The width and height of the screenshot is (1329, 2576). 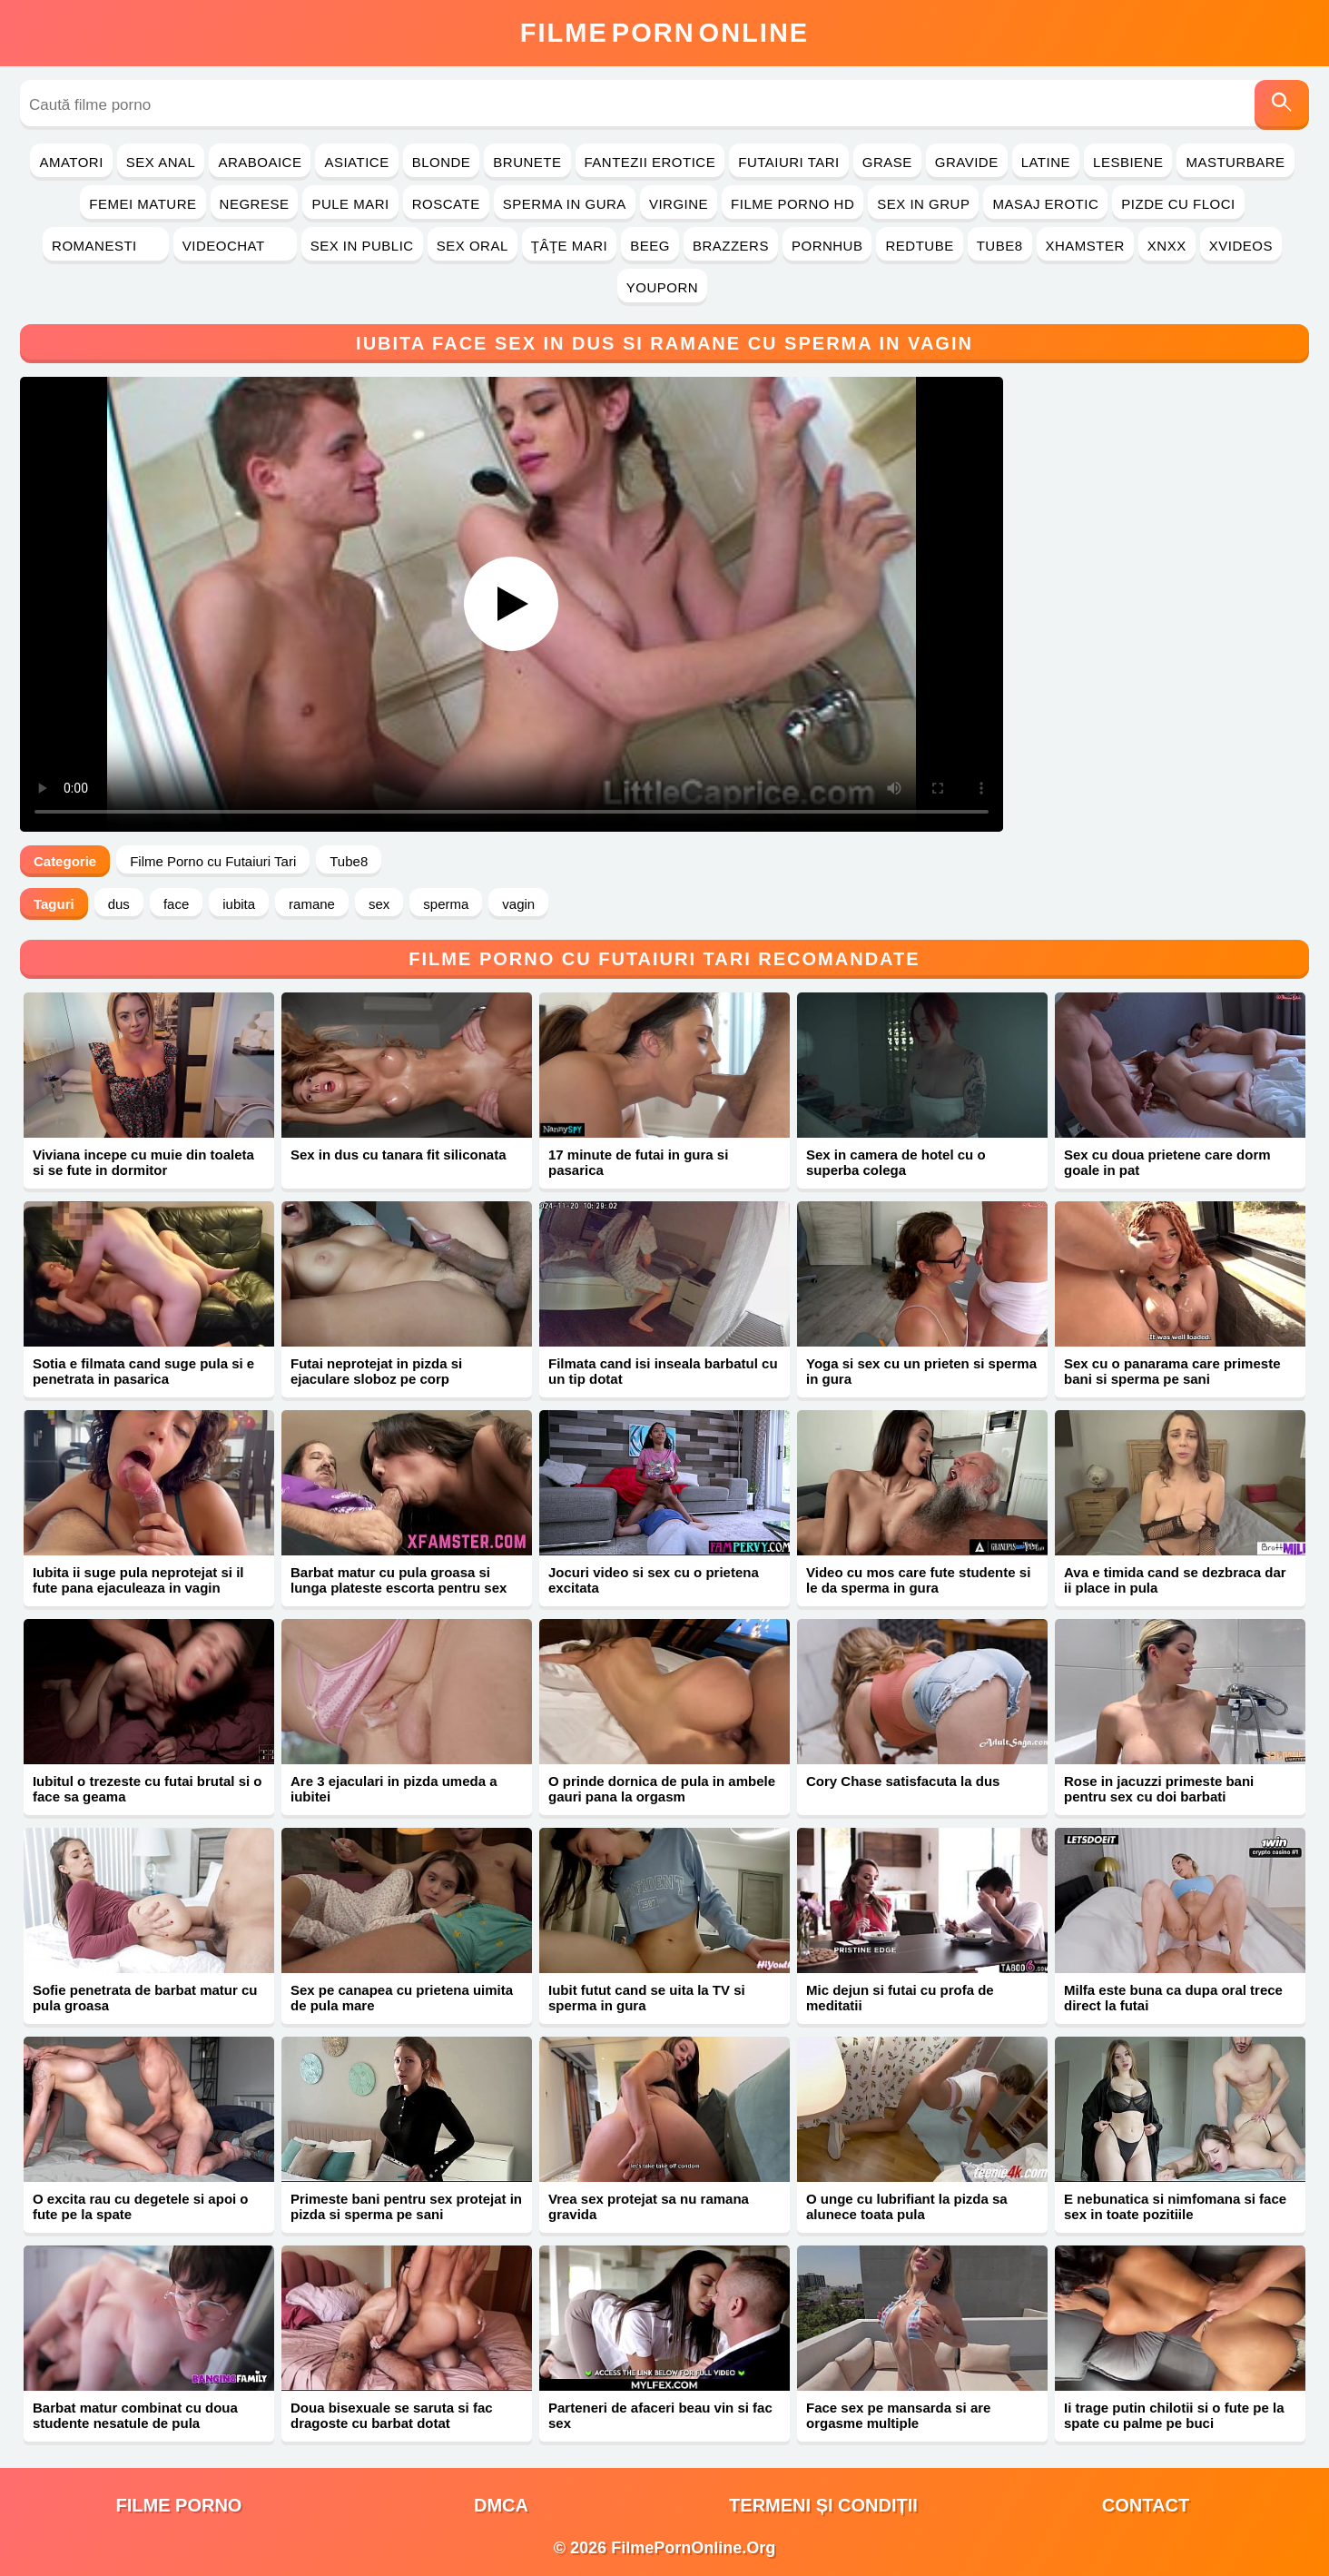 What do you see at coordinates (255, 204) in the screenshot?
I see `Negrese` at bounding box center [255, 204].